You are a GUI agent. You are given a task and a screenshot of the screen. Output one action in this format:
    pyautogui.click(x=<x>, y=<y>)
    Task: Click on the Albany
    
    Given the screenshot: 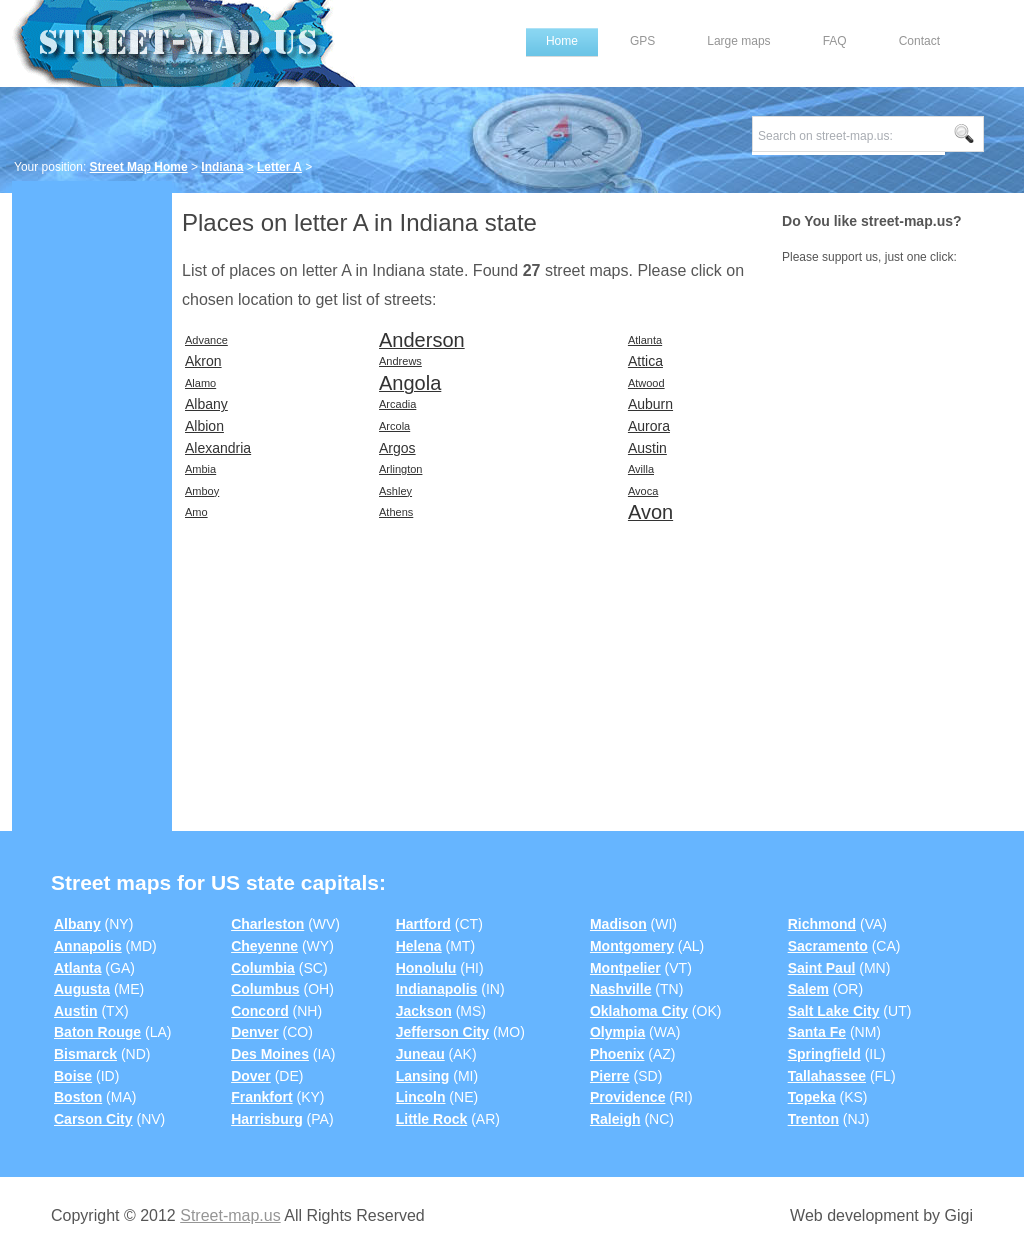 What is the action you would take?
    pyautogui.click(x=77, y=924)
    